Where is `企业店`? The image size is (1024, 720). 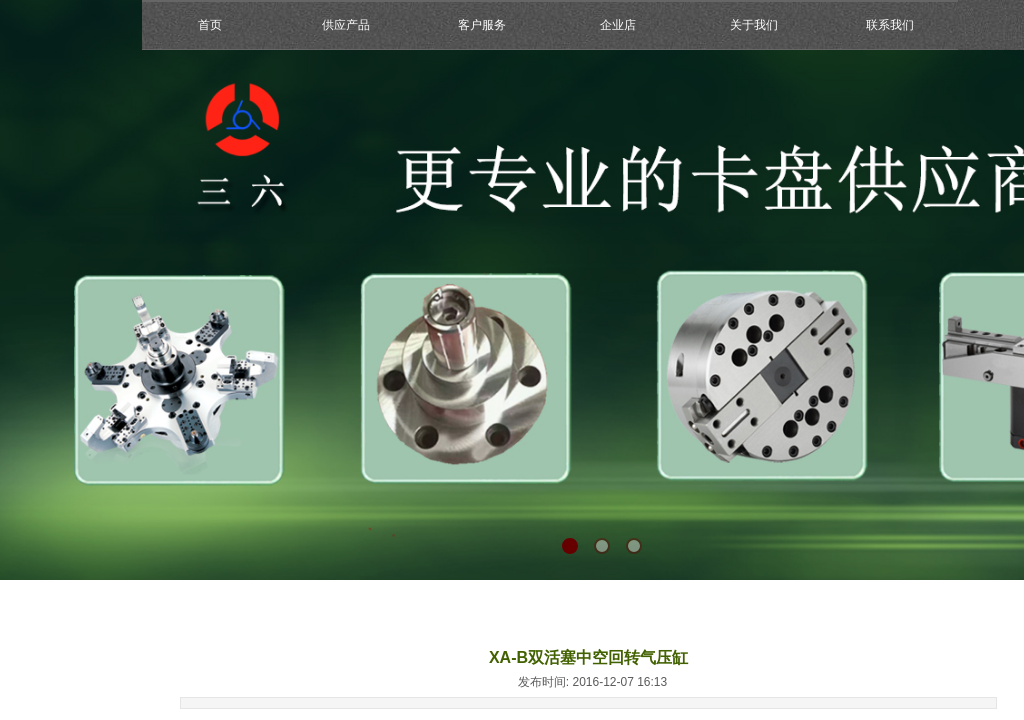 企业店 is located at coordinates (618, 25).